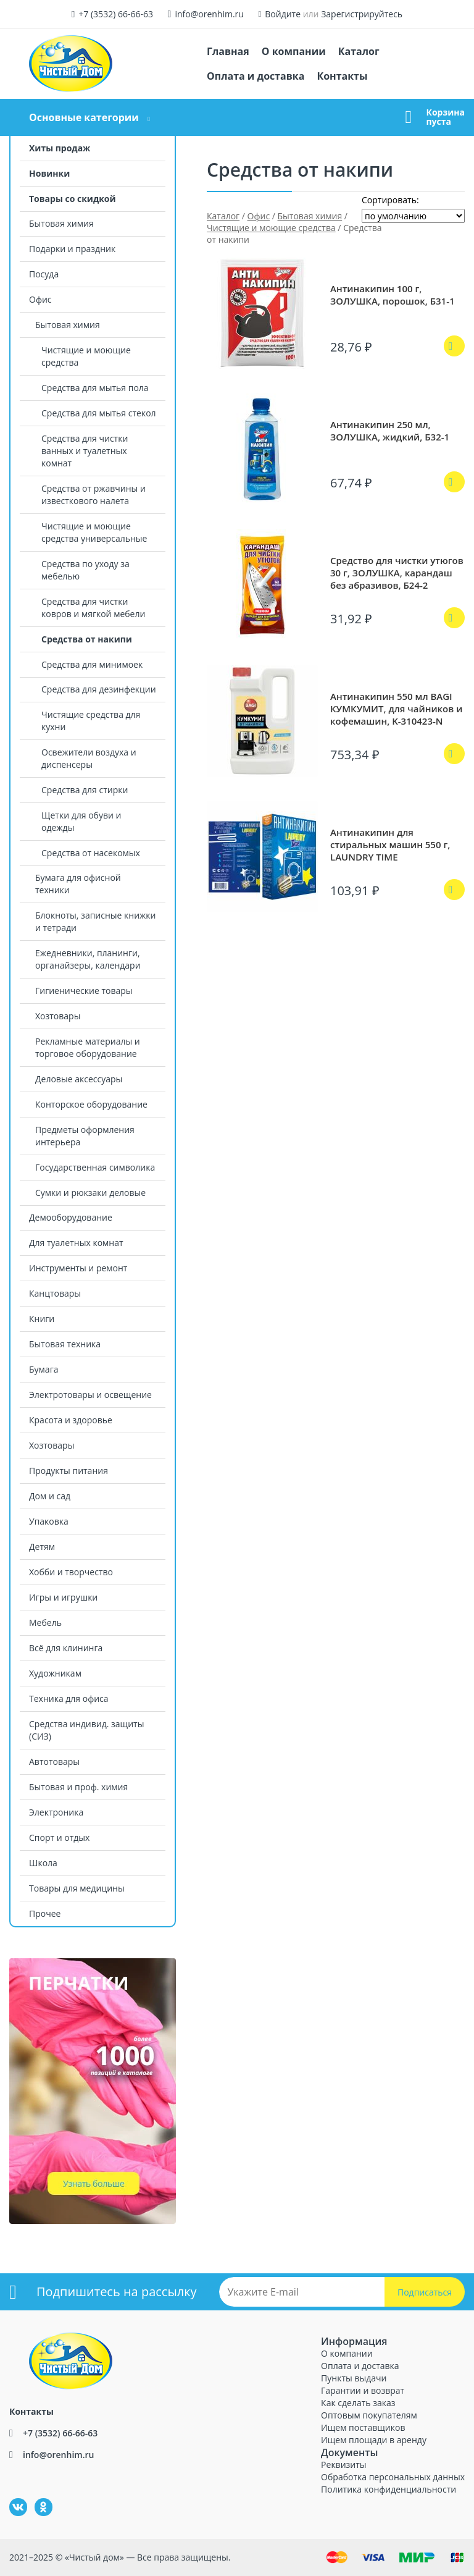 The image size is (474, 2576). Describe the element at coordinates (87, 1047) in the screenshot. I see `Рекламные материалы и торговое оборудование` at that location.